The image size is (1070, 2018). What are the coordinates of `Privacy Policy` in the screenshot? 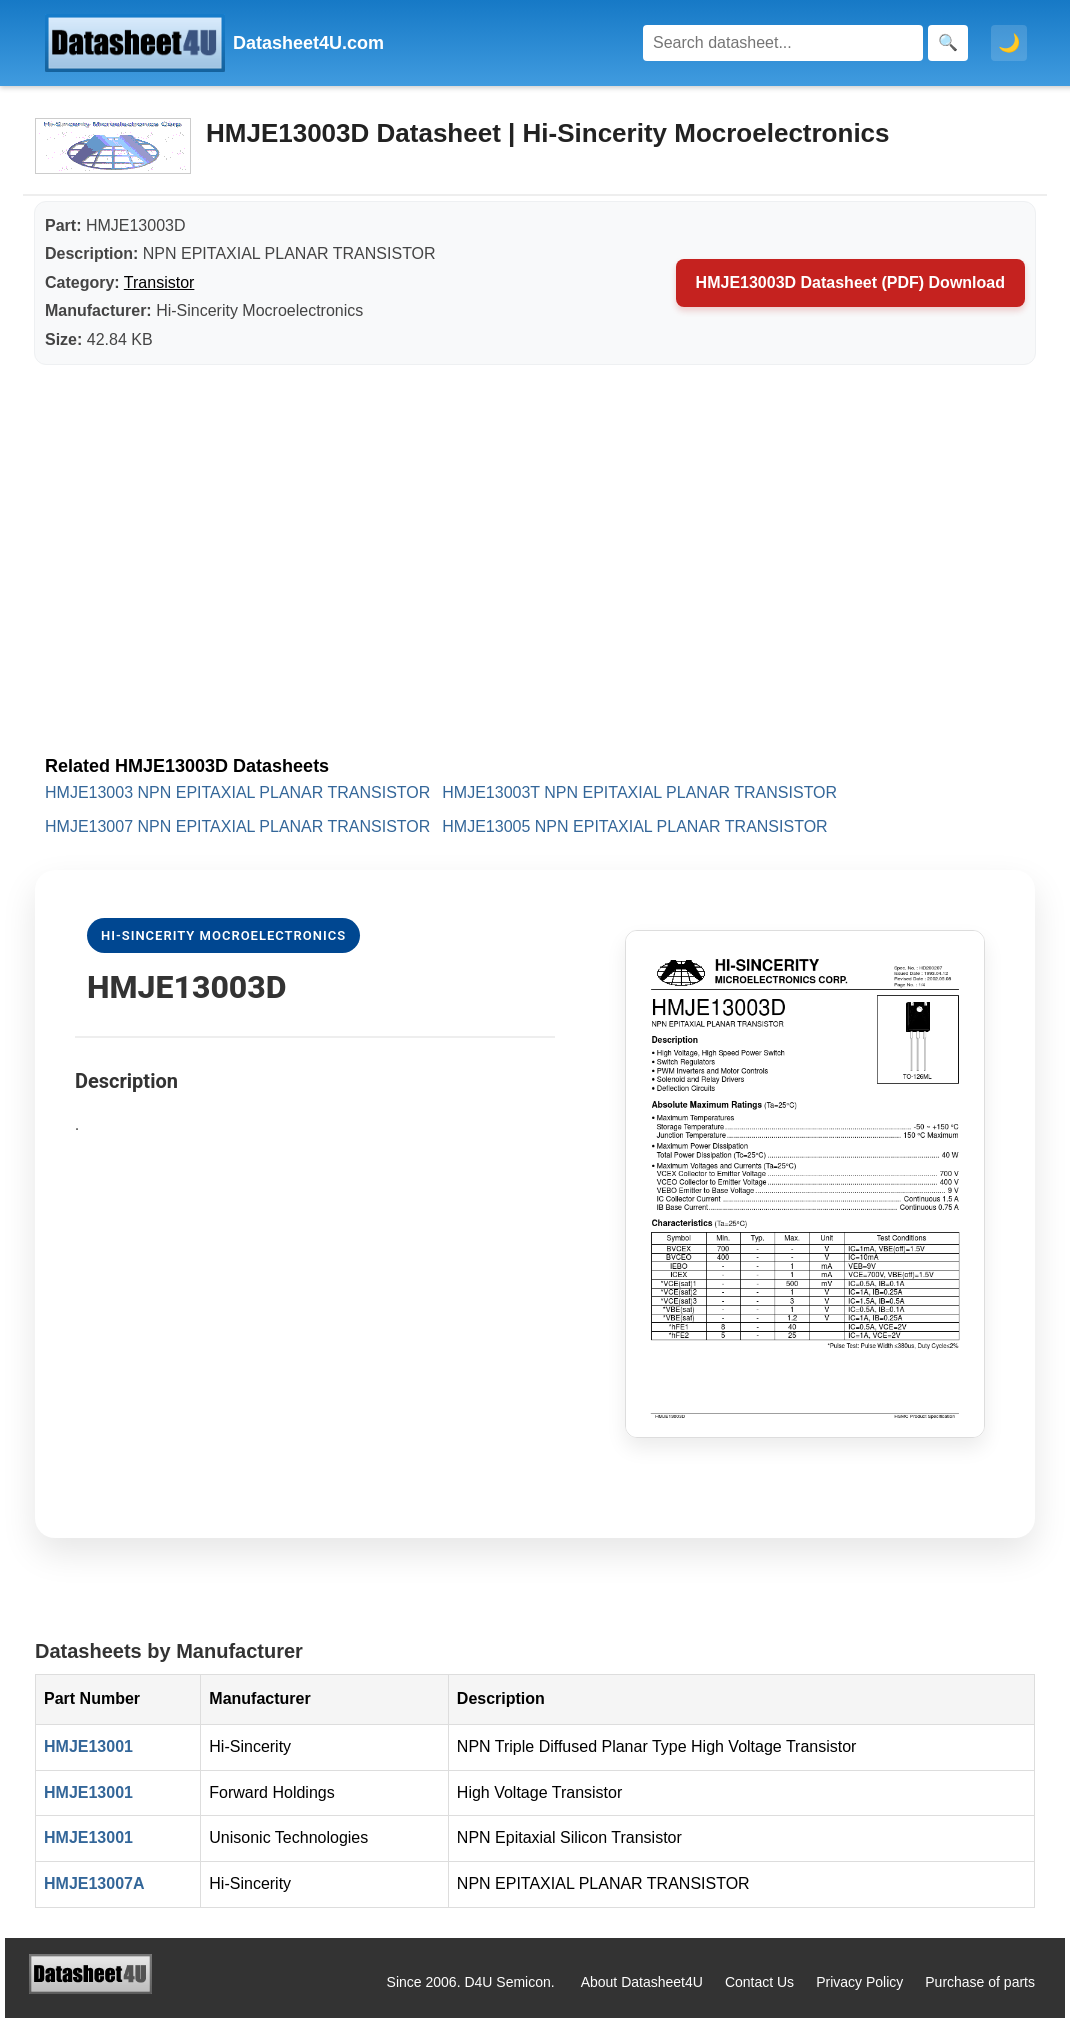 It's located at (859, 1982).